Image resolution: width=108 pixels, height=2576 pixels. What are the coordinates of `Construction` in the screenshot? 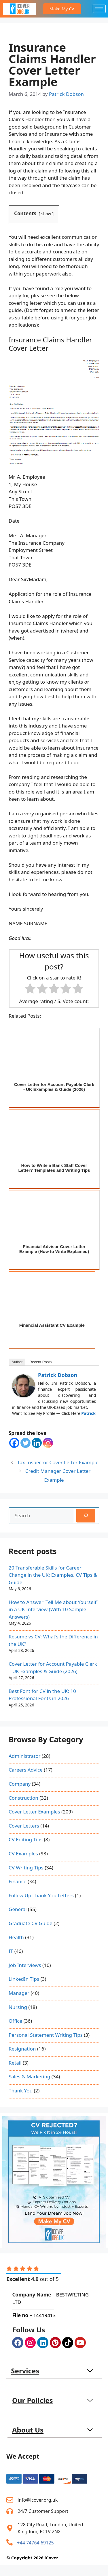 It's located at (23, 1798).